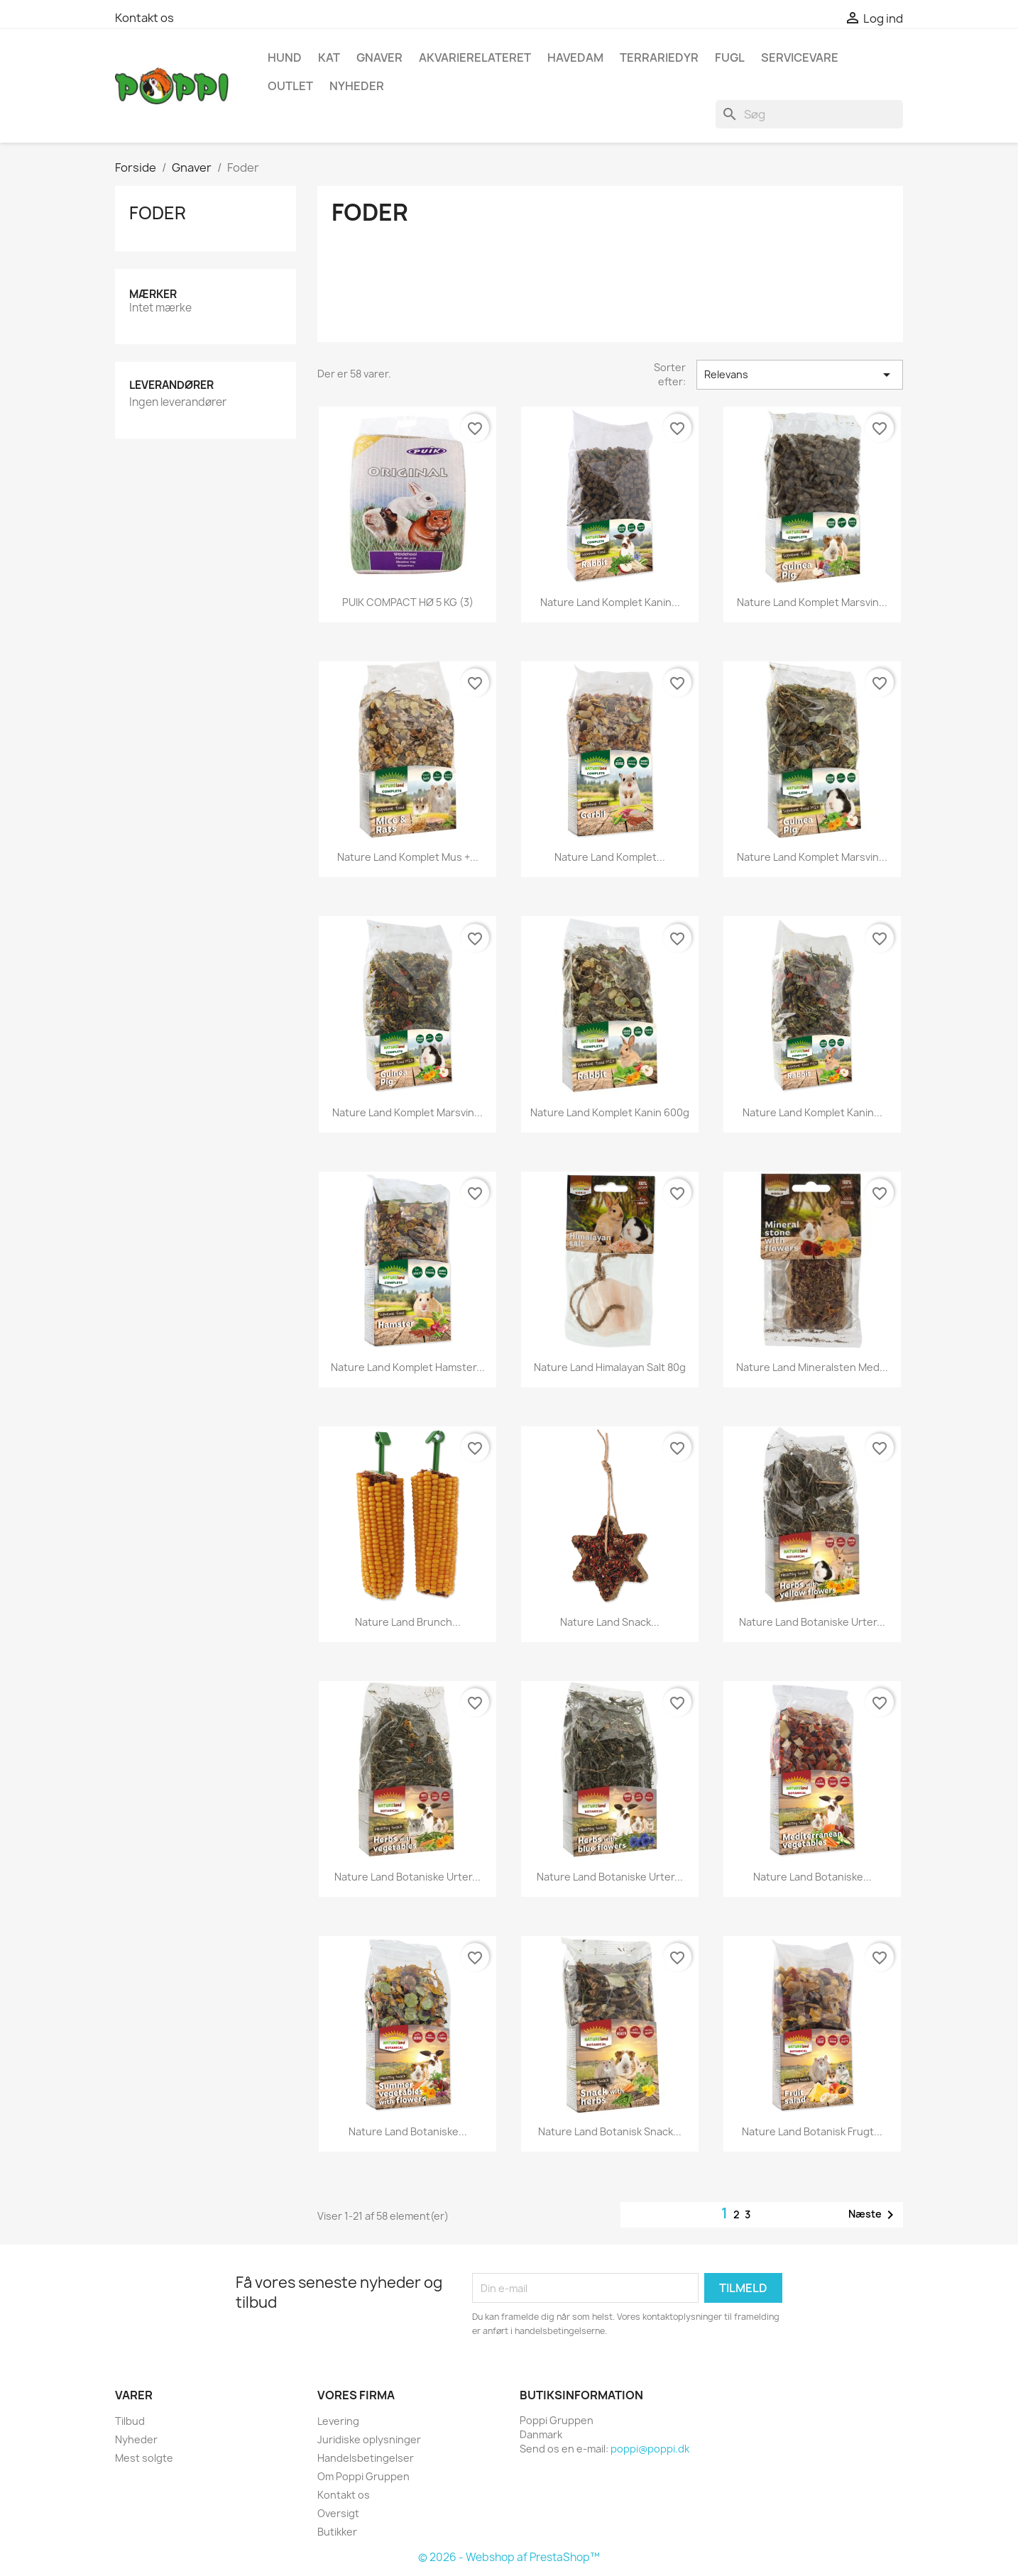  I want to click on Nature land komplet kanin 600g, so click(609, 1112).